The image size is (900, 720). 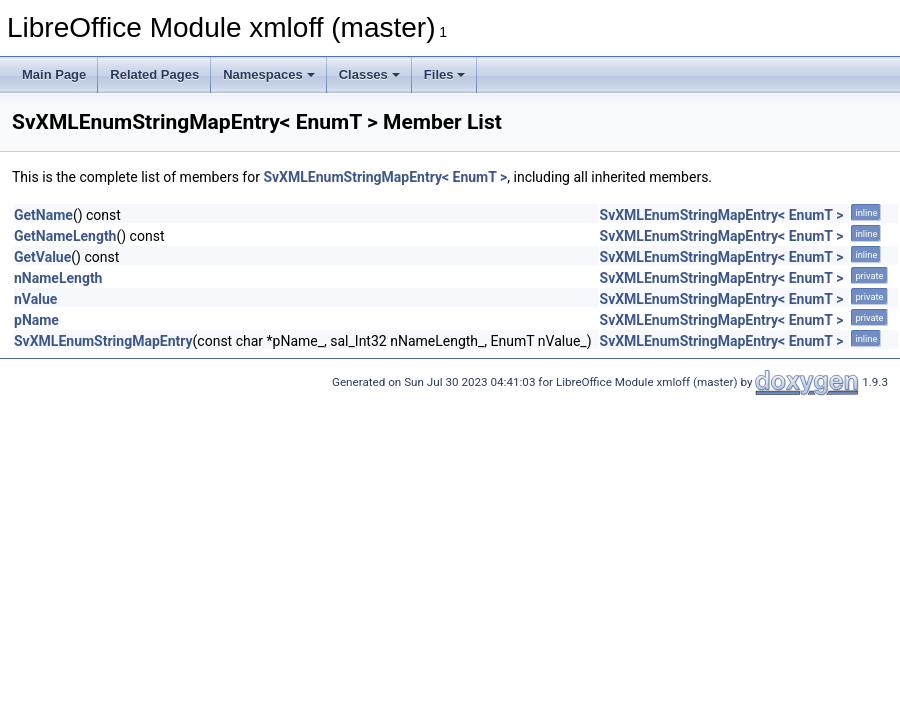 What do you see at coordinates (103, 341) in the screenshot?
I see `SvXMLEnumStringMapEntry` at bounding box center [103, 341].